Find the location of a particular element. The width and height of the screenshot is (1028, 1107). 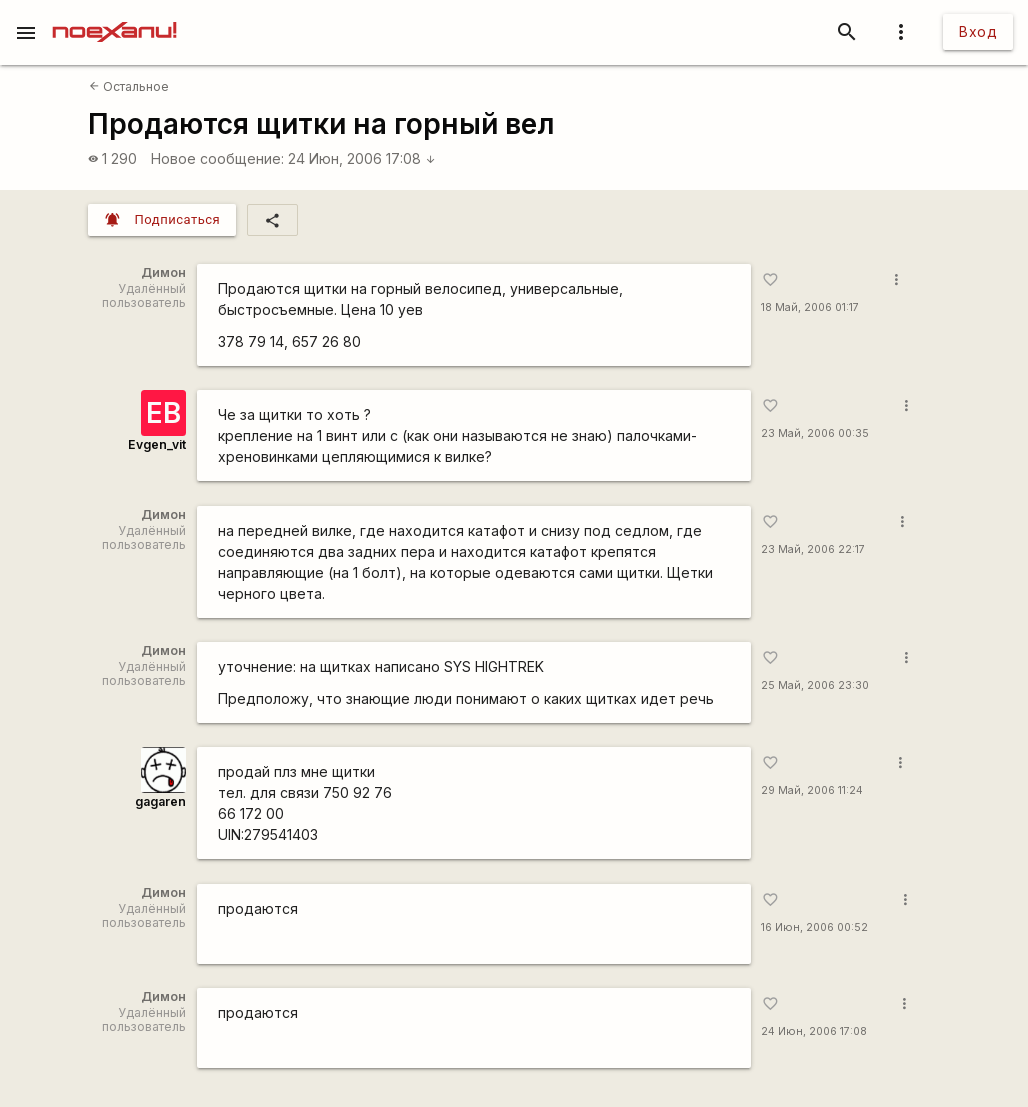

Остальное is located at coordinates (129, 86).